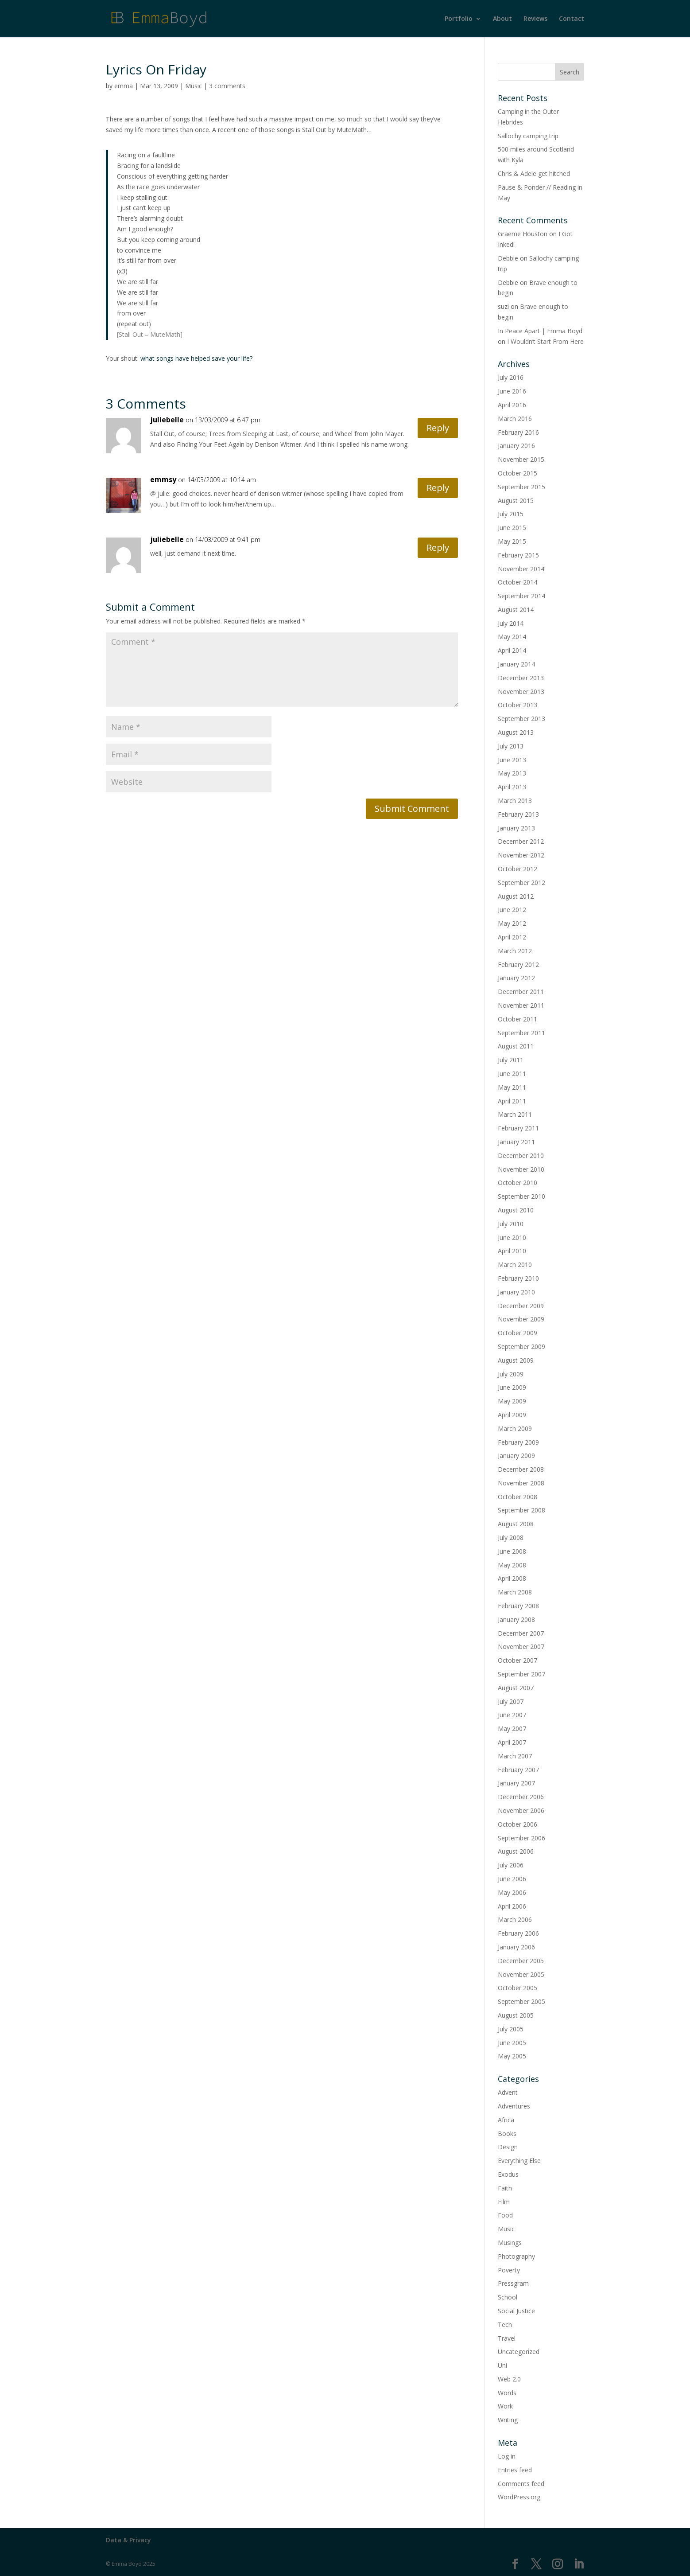  Describe the element at coordinates (518, 1606) in the screenshot. I see `February 2008` at that location.